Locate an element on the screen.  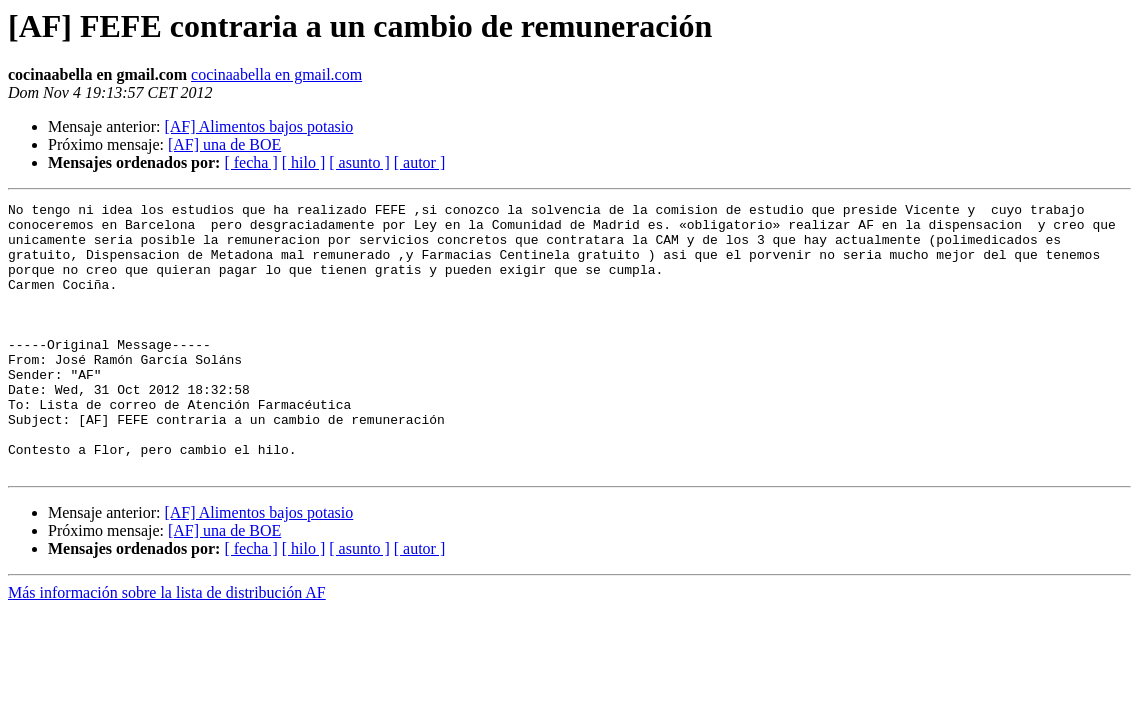
[ hilo ] is located at coordinates (304, 162).